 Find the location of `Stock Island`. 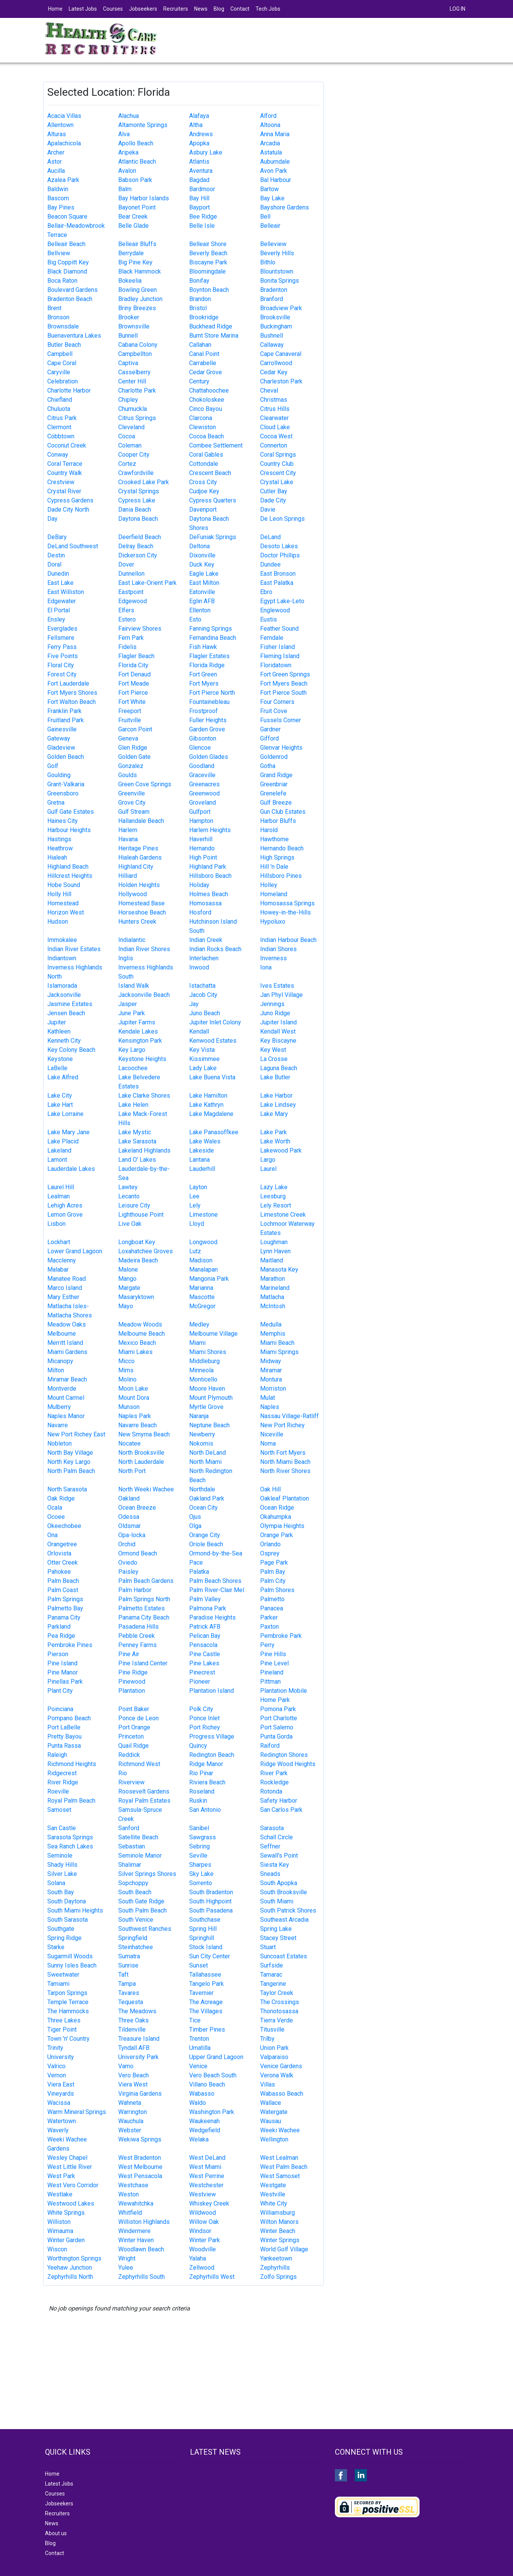

Stock Island is located at coordinates (205, 1947).